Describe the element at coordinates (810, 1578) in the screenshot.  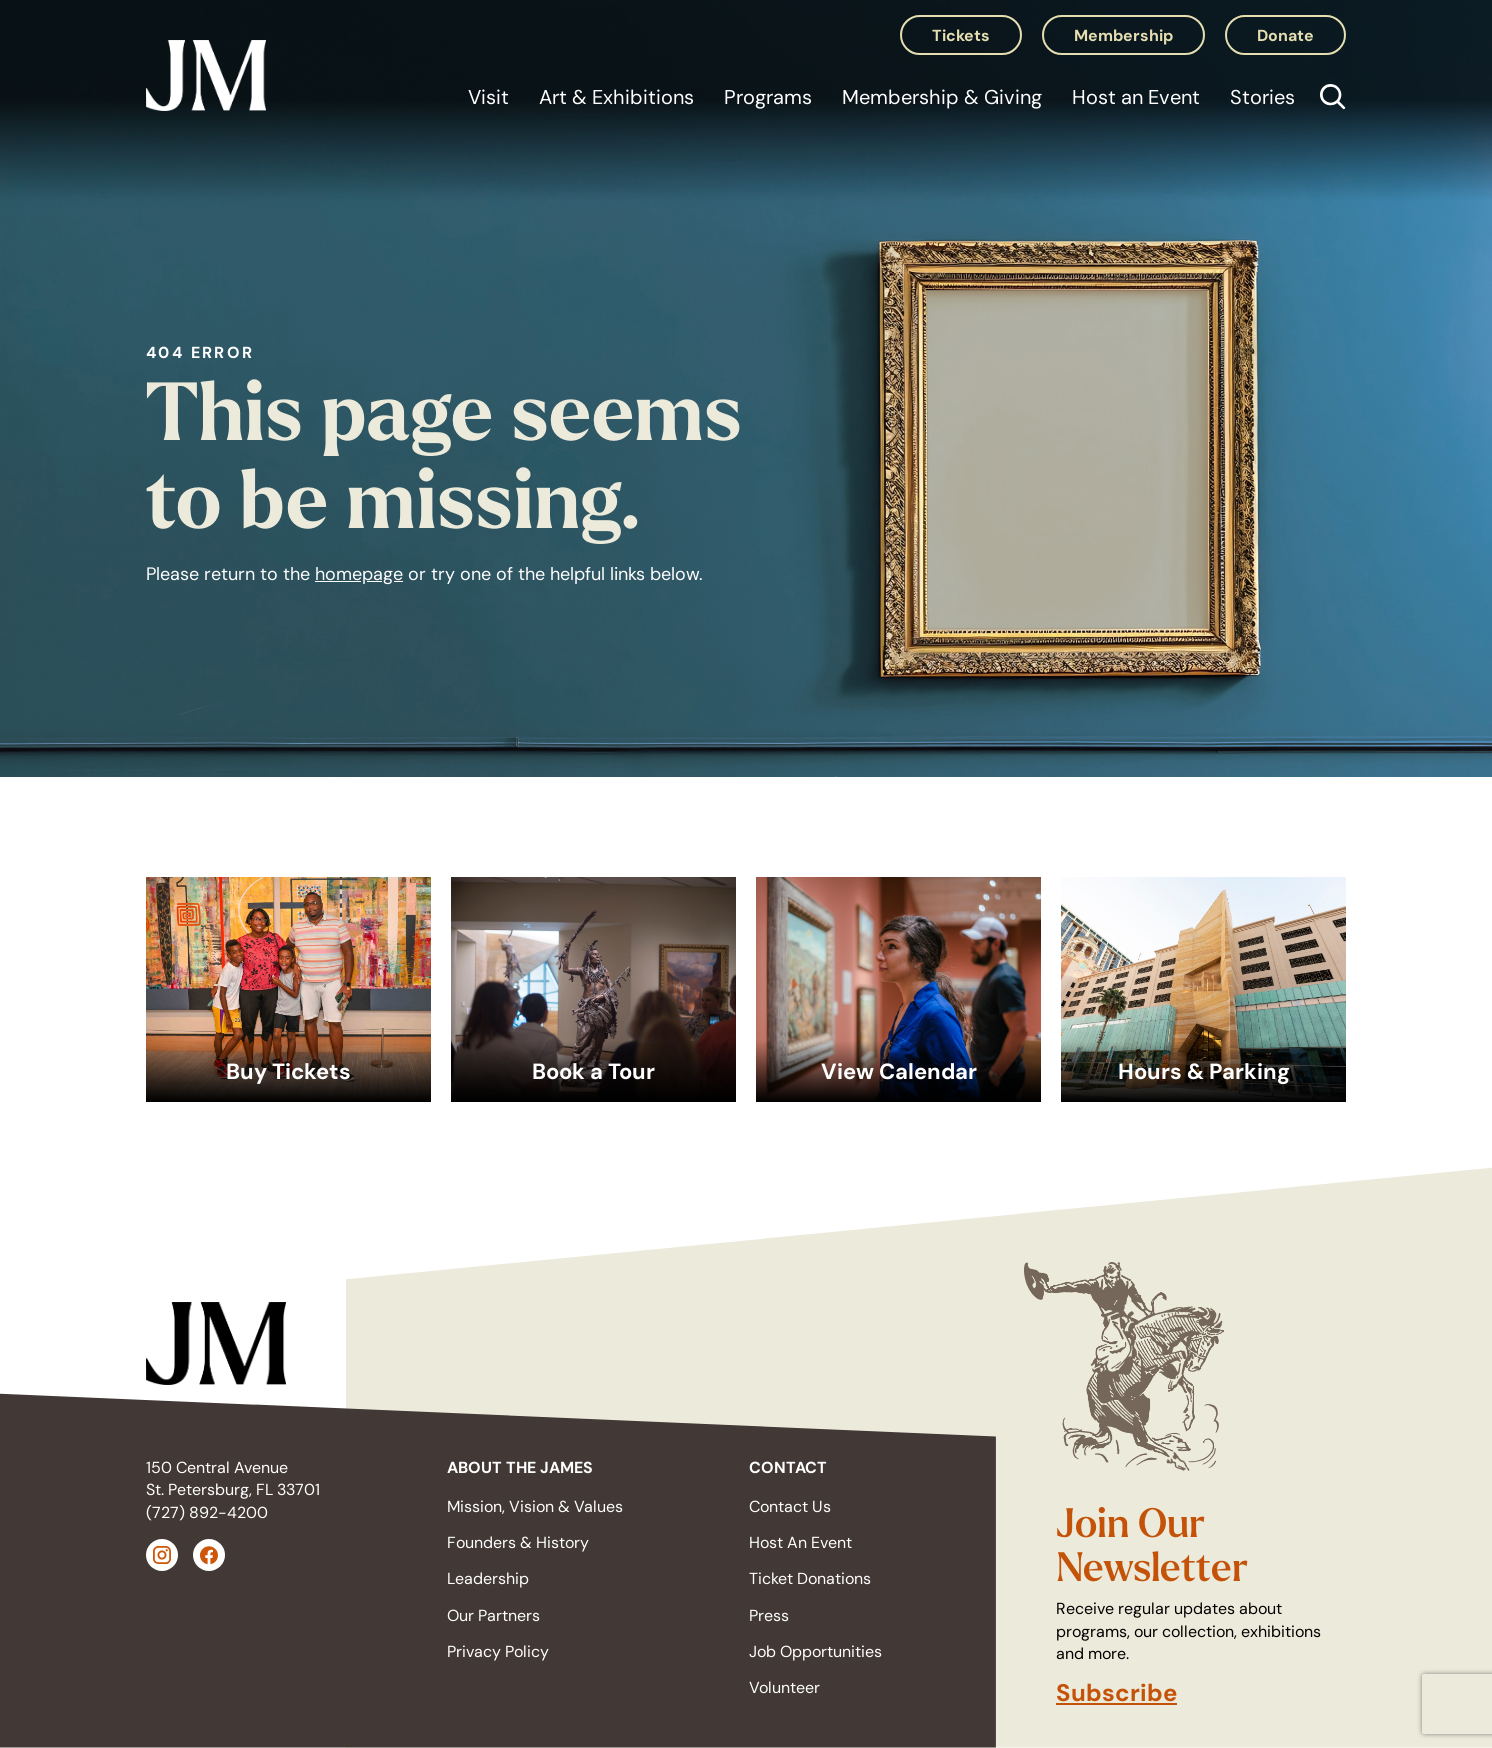
I see `Ticket Donations` at that location.